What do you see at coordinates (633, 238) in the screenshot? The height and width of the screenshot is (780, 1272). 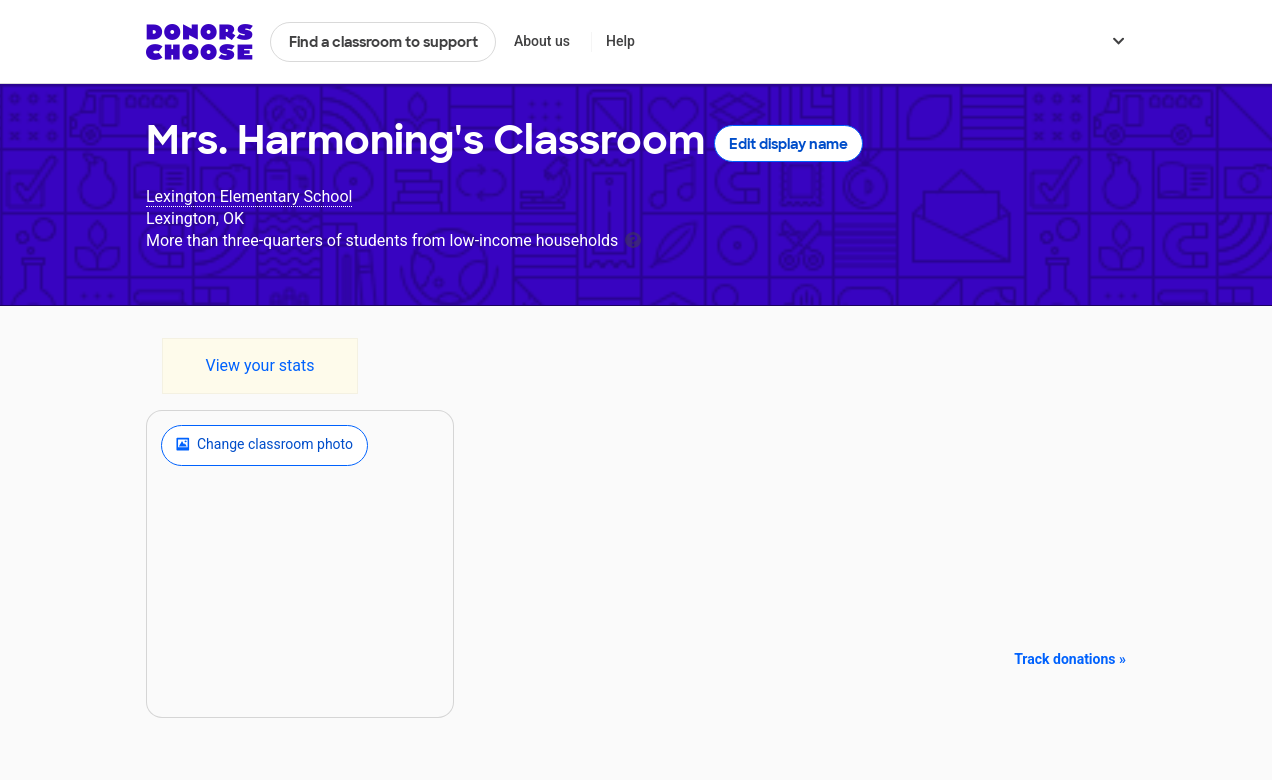 I see `[tooltip]` at bounding box center [633, 238].